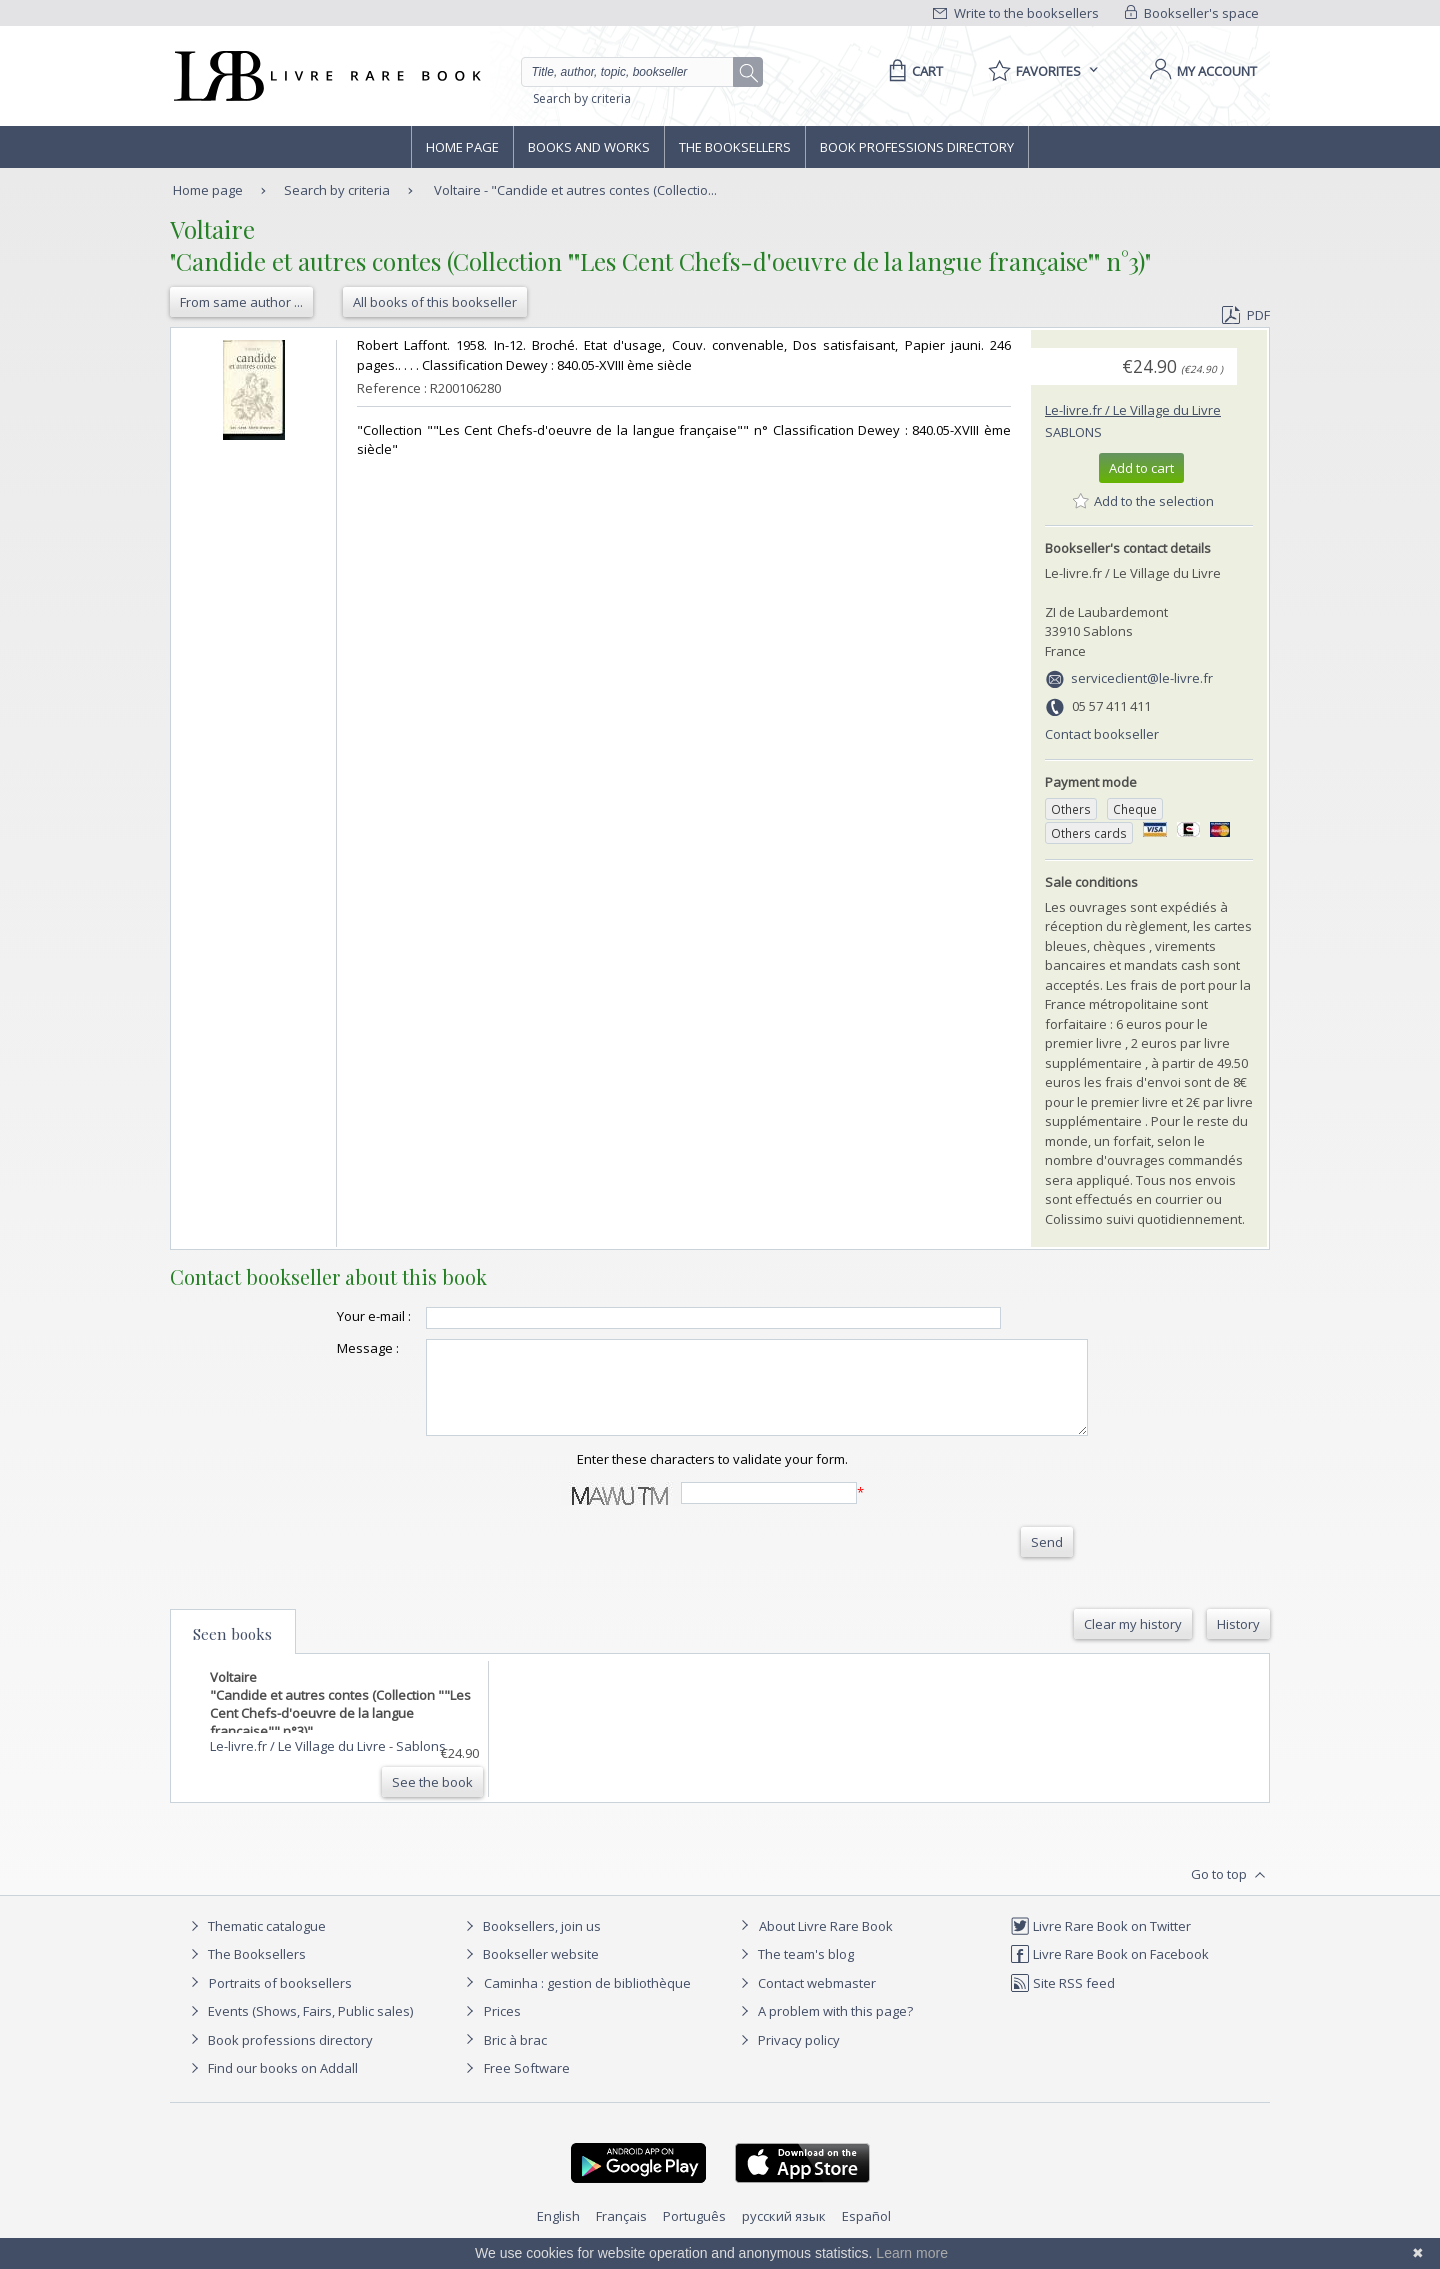  Describe the element at coordinates (1142, 678) in the screenshot. I see `serviceclient@le-livre.fr` at that location.